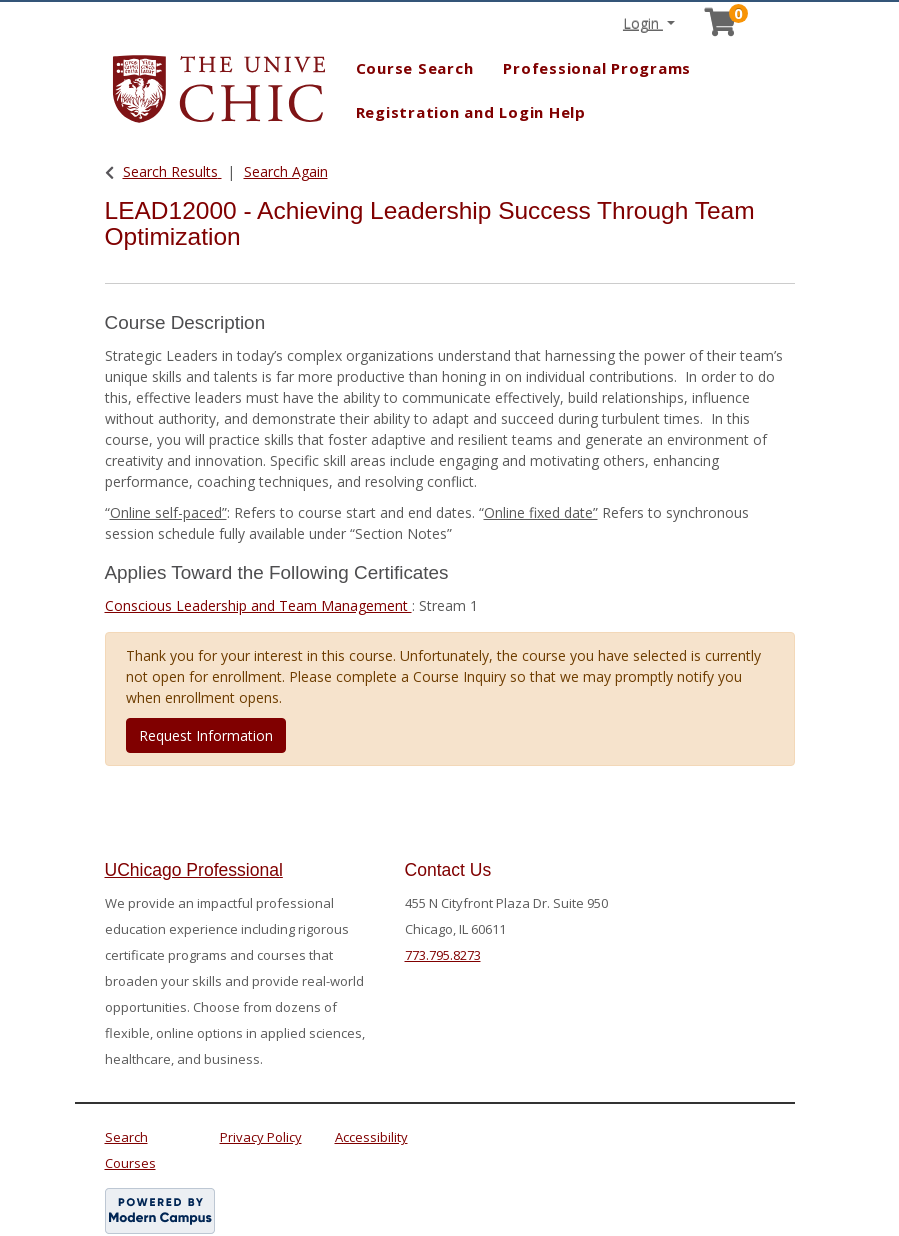  Describe the element at coordinates (643, 23) in the screenshot. I see `Login` at that location.